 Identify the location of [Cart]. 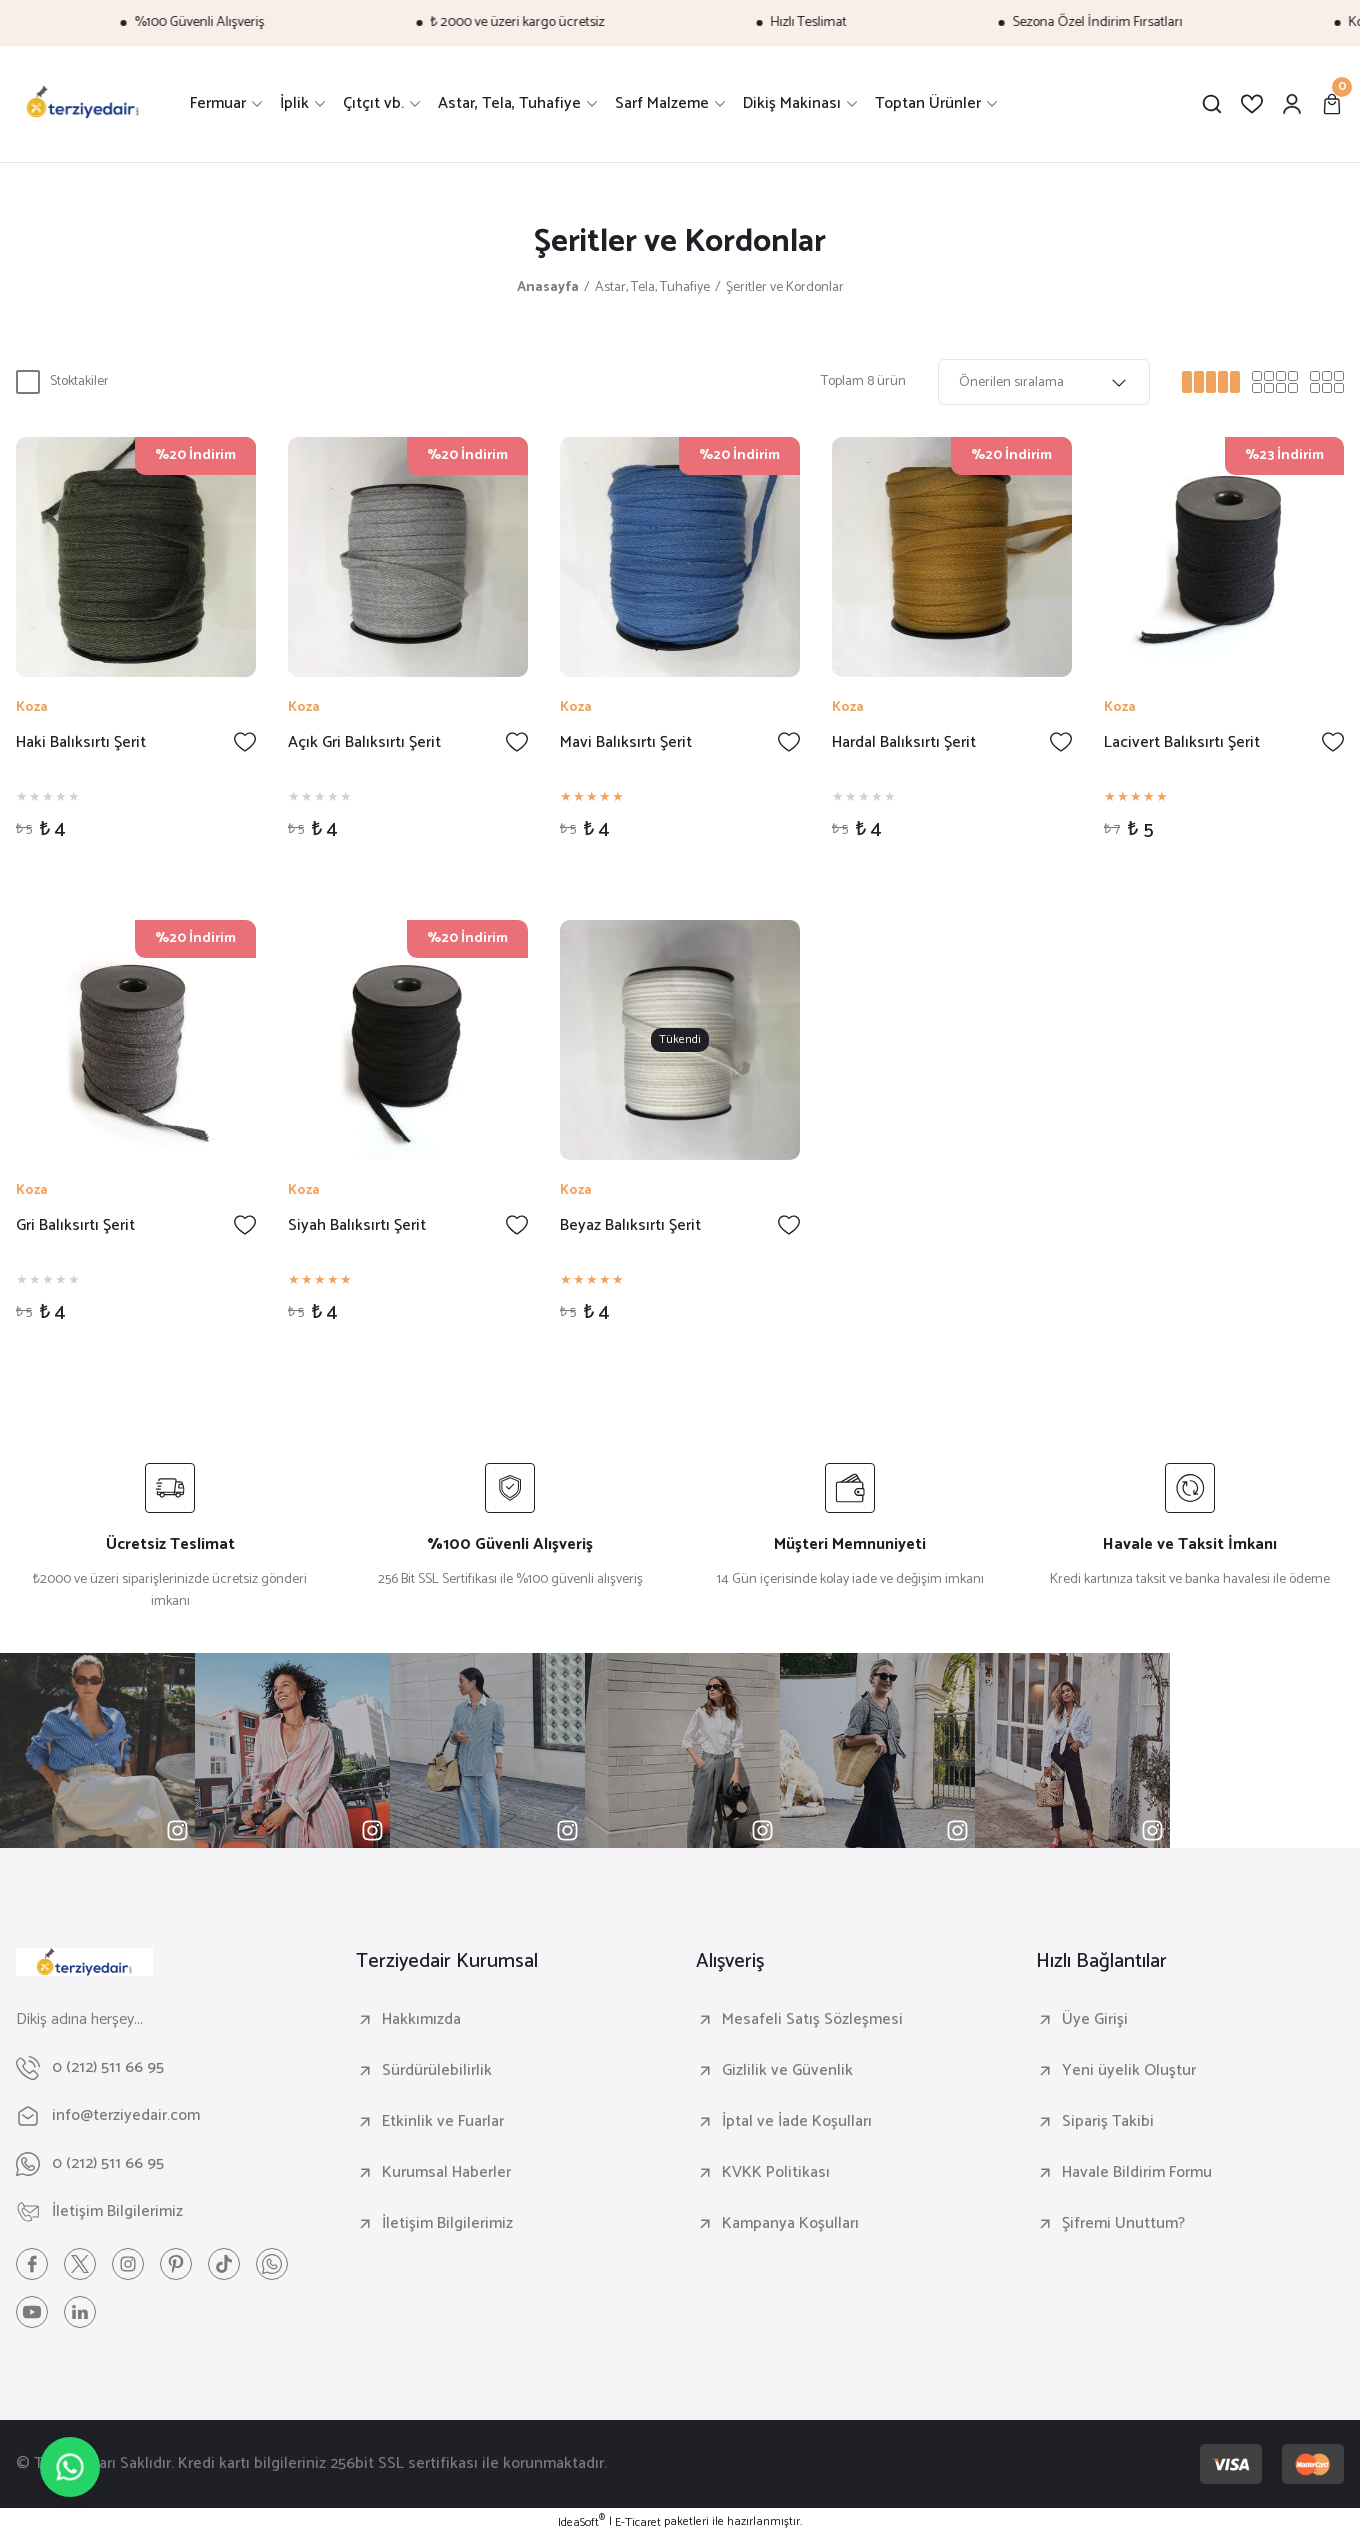
(1332, 104).